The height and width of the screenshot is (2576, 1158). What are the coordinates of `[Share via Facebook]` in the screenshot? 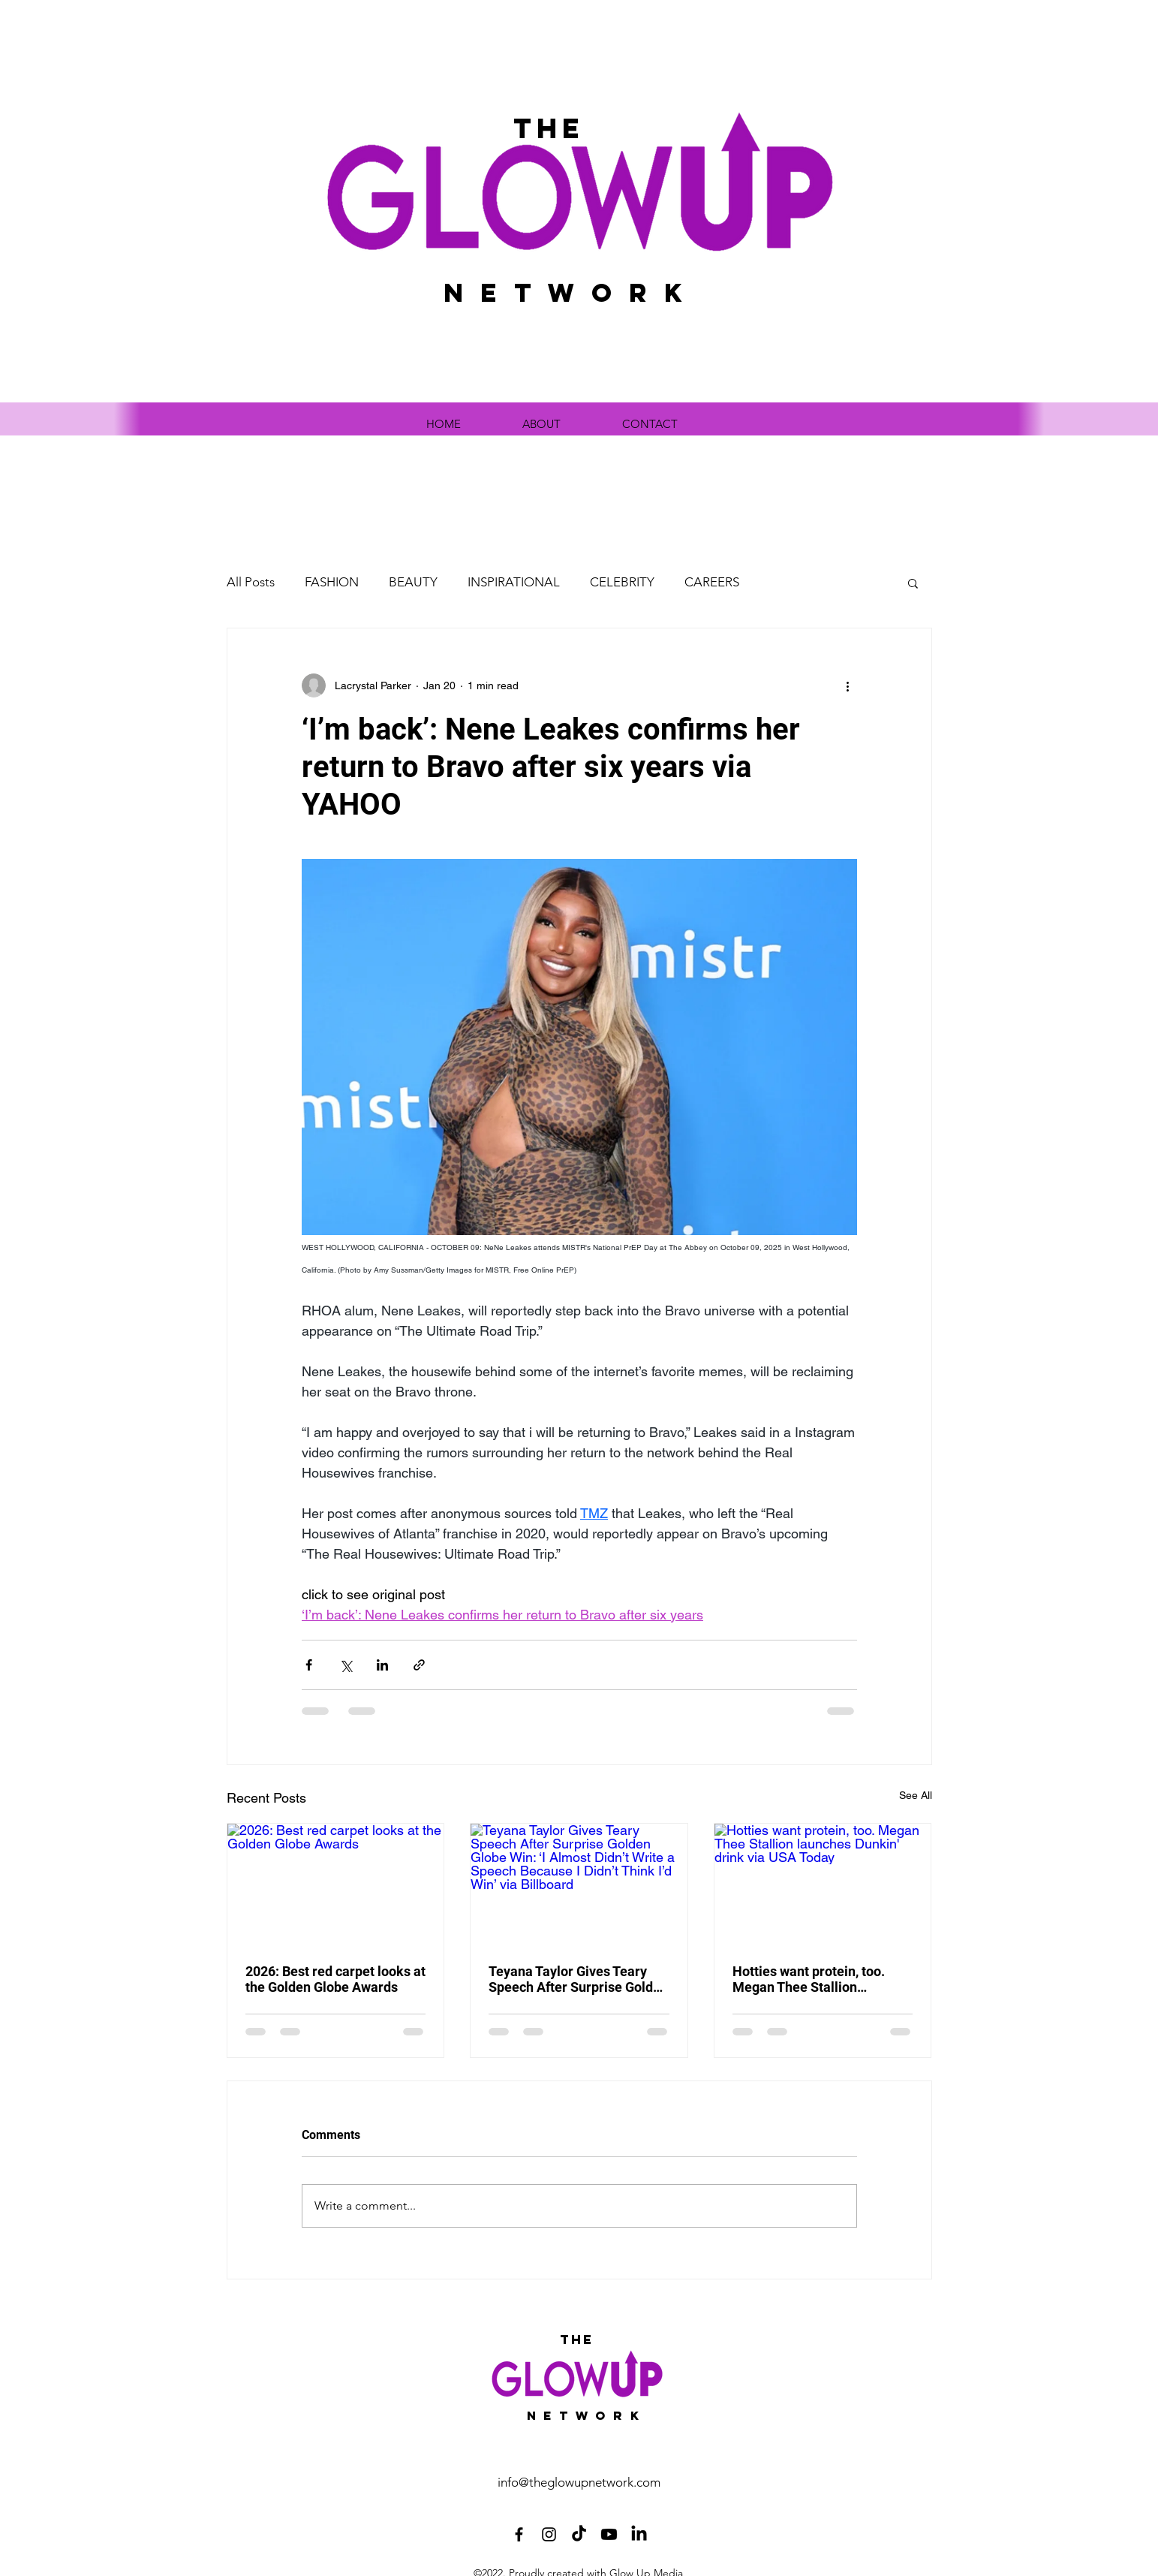 It's located at (309, 1665).